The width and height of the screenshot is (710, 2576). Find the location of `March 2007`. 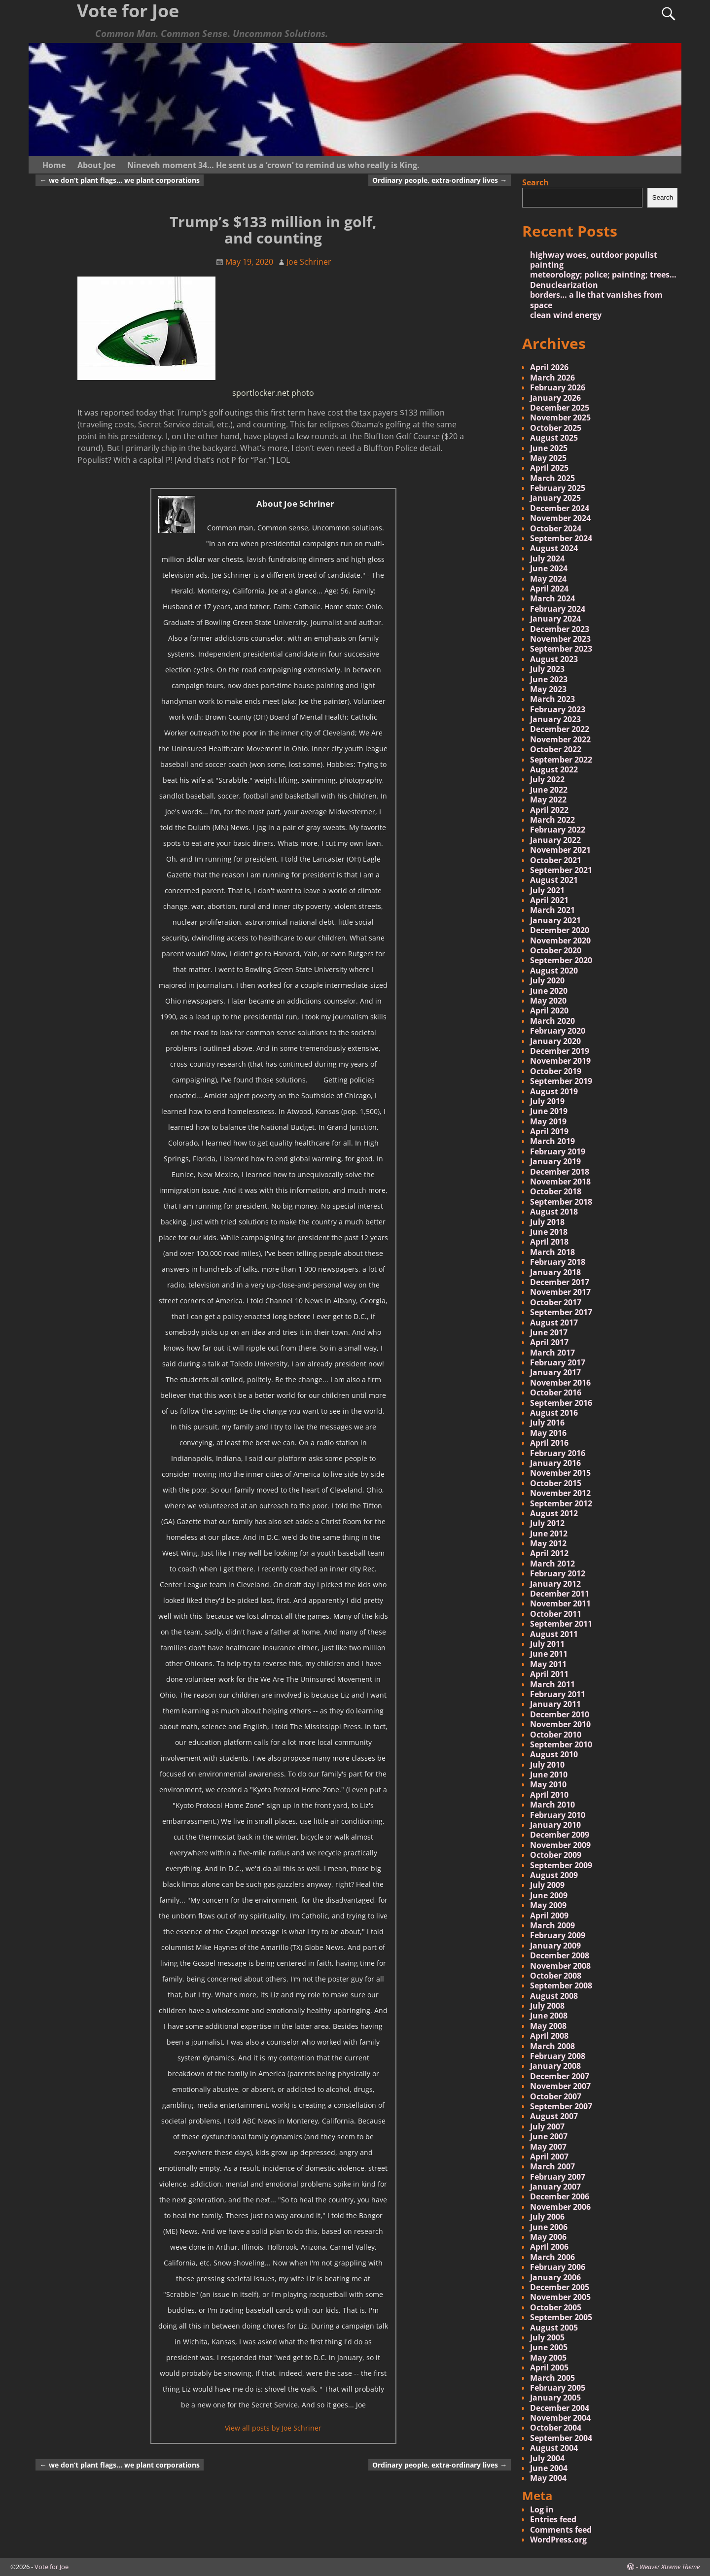

March 2007 is located at coordinates (552, 2166).